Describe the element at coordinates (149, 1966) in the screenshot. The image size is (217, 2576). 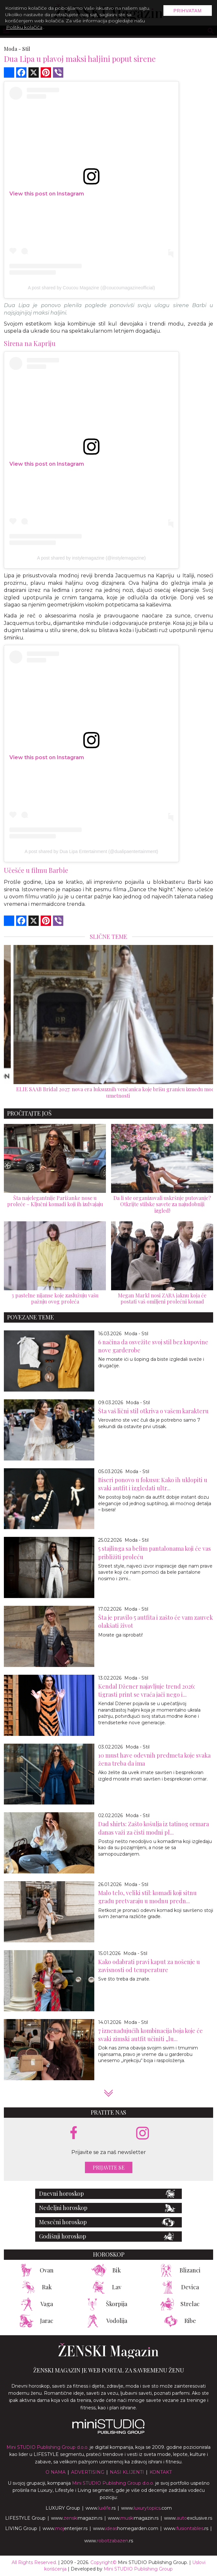
I see `Kako odabrati pravi kaput za nošenje u zavisnosti od temperature` at that location.